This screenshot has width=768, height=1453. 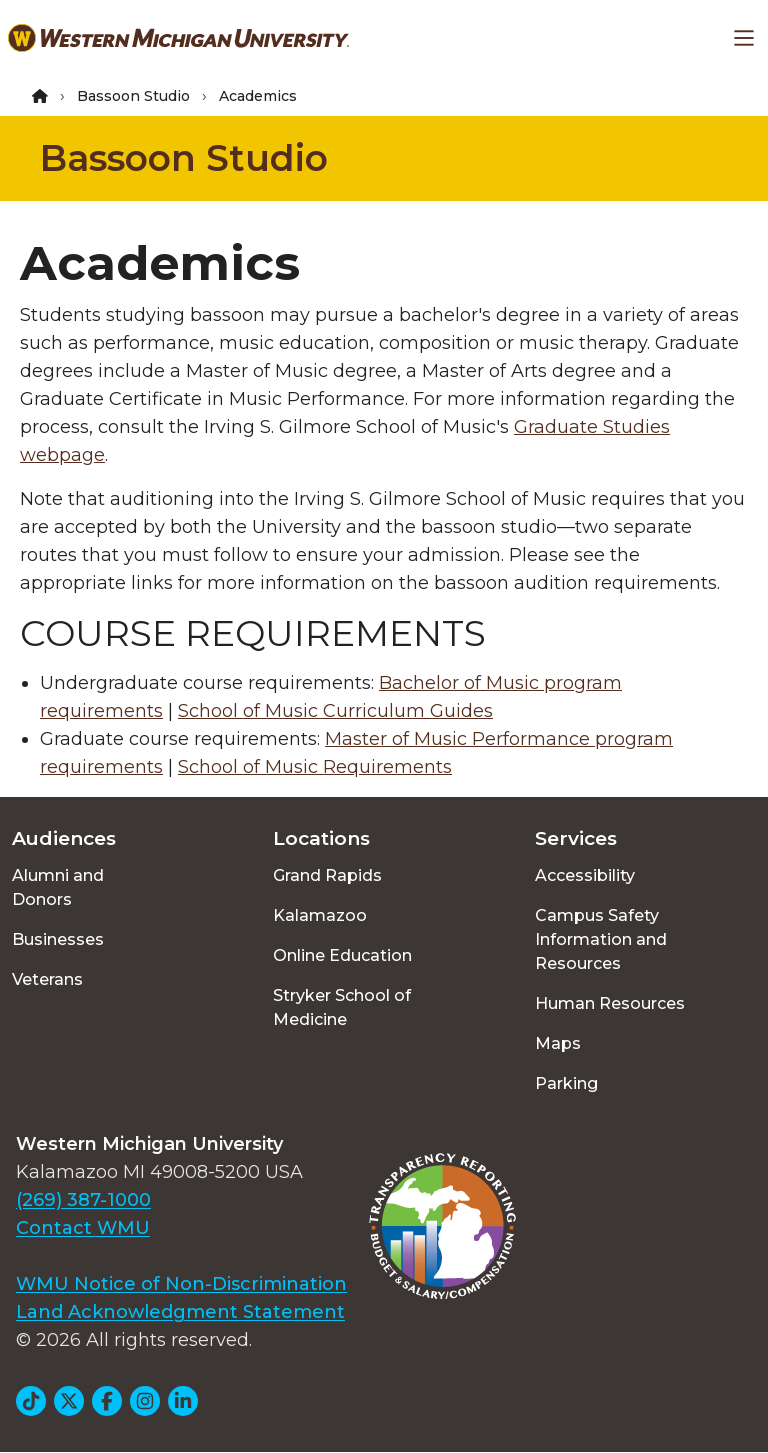 What do you see at coordinates (610, 1003) in the screenshot?
I see `Human Resources` at bounding box center [610, 1003].